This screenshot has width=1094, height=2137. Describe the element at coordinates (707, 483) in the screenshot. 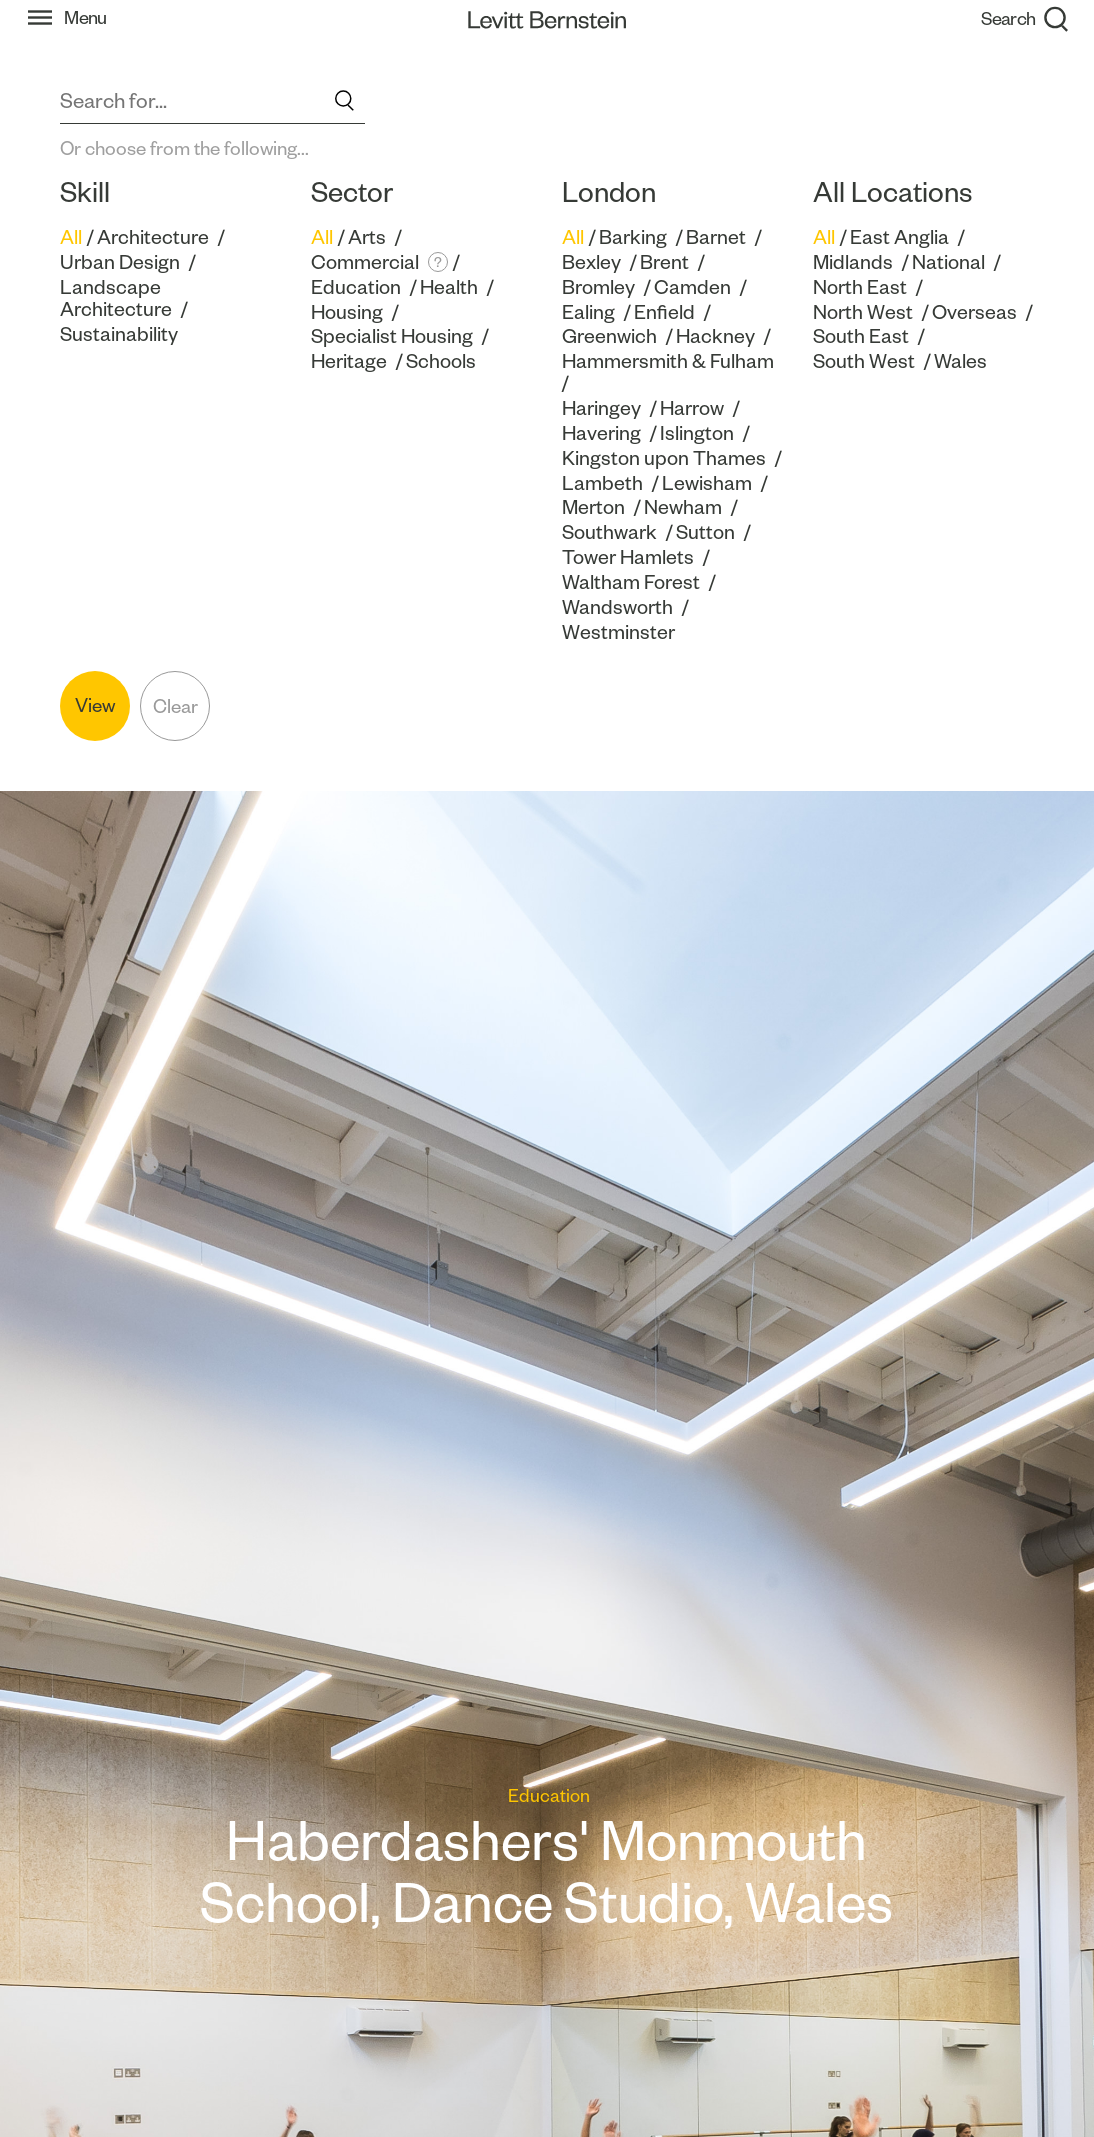

I see `Lewisham` at that location.